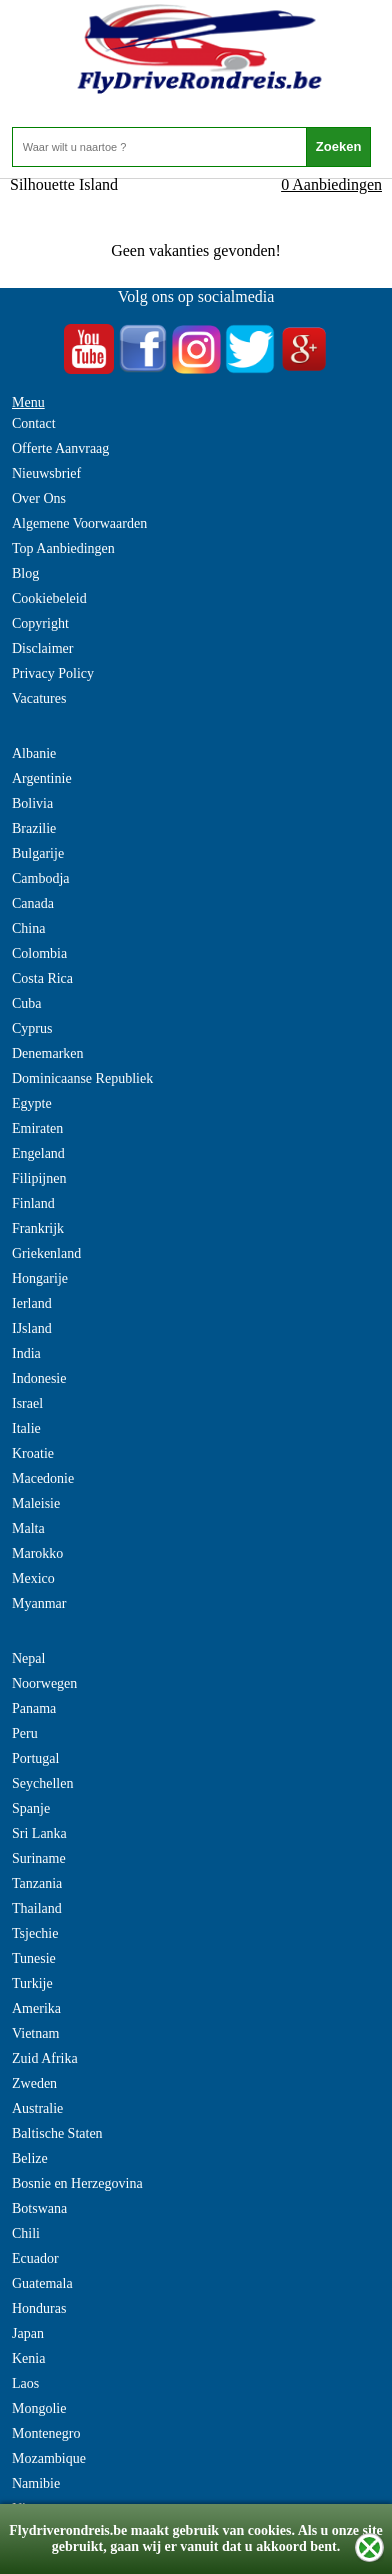  What do you see at coordinates (36, 1503) in the screenshot?
I see `Maleisie` at bounding box center [36, 1503].